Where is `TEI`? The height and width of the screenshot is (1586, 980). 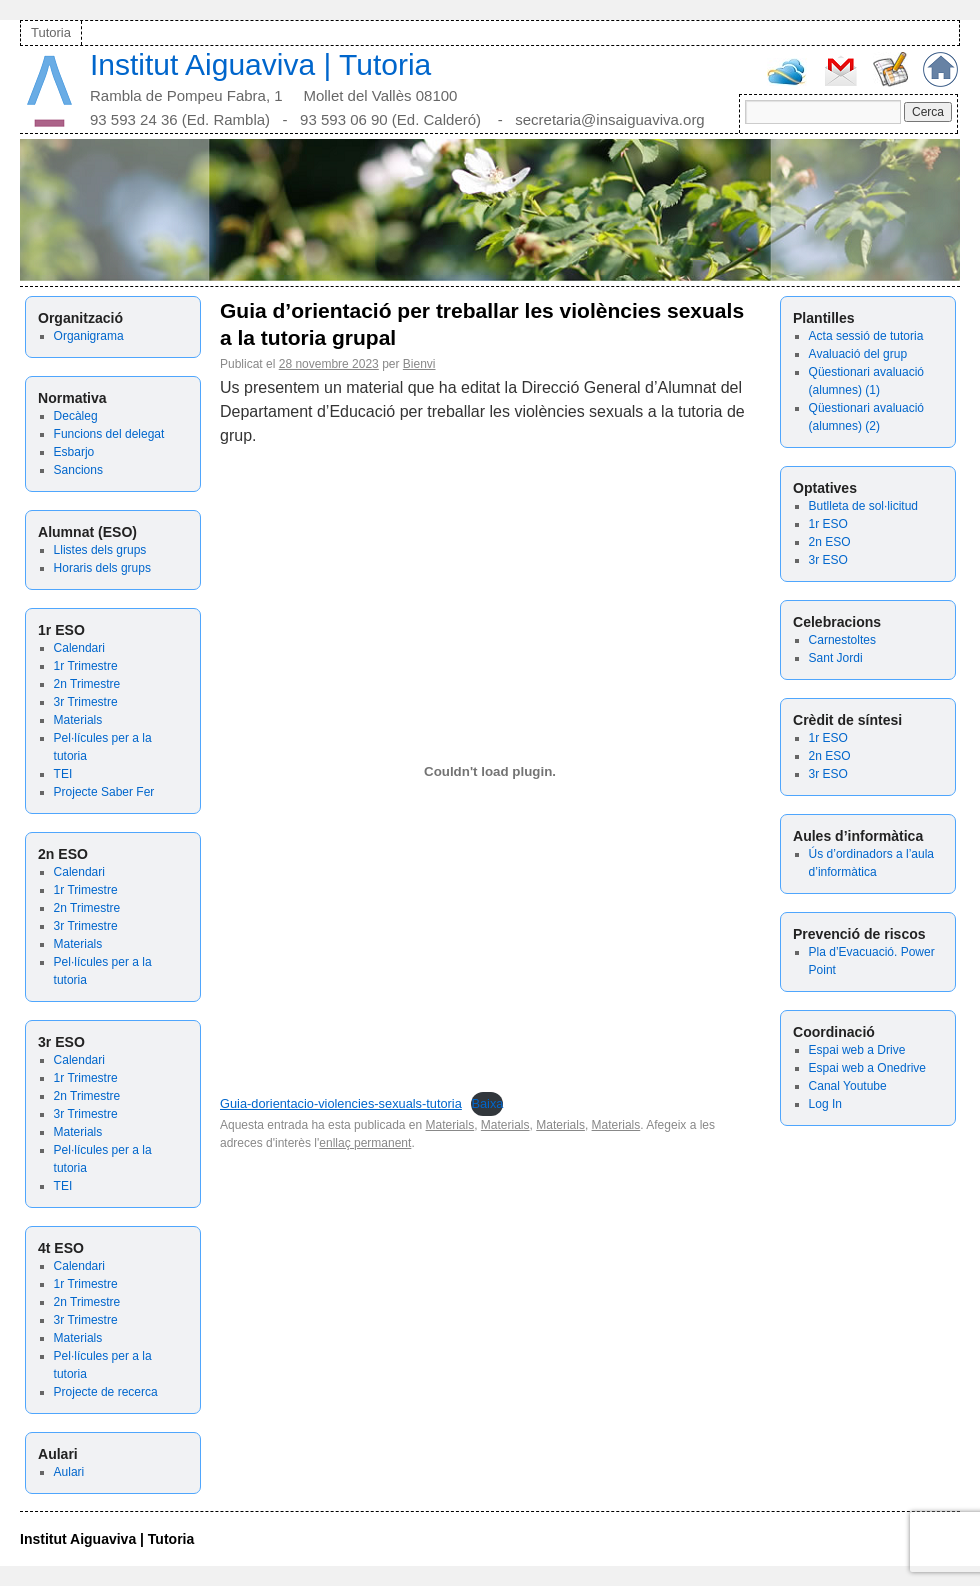 TEI is located at coordinates (63, 774).